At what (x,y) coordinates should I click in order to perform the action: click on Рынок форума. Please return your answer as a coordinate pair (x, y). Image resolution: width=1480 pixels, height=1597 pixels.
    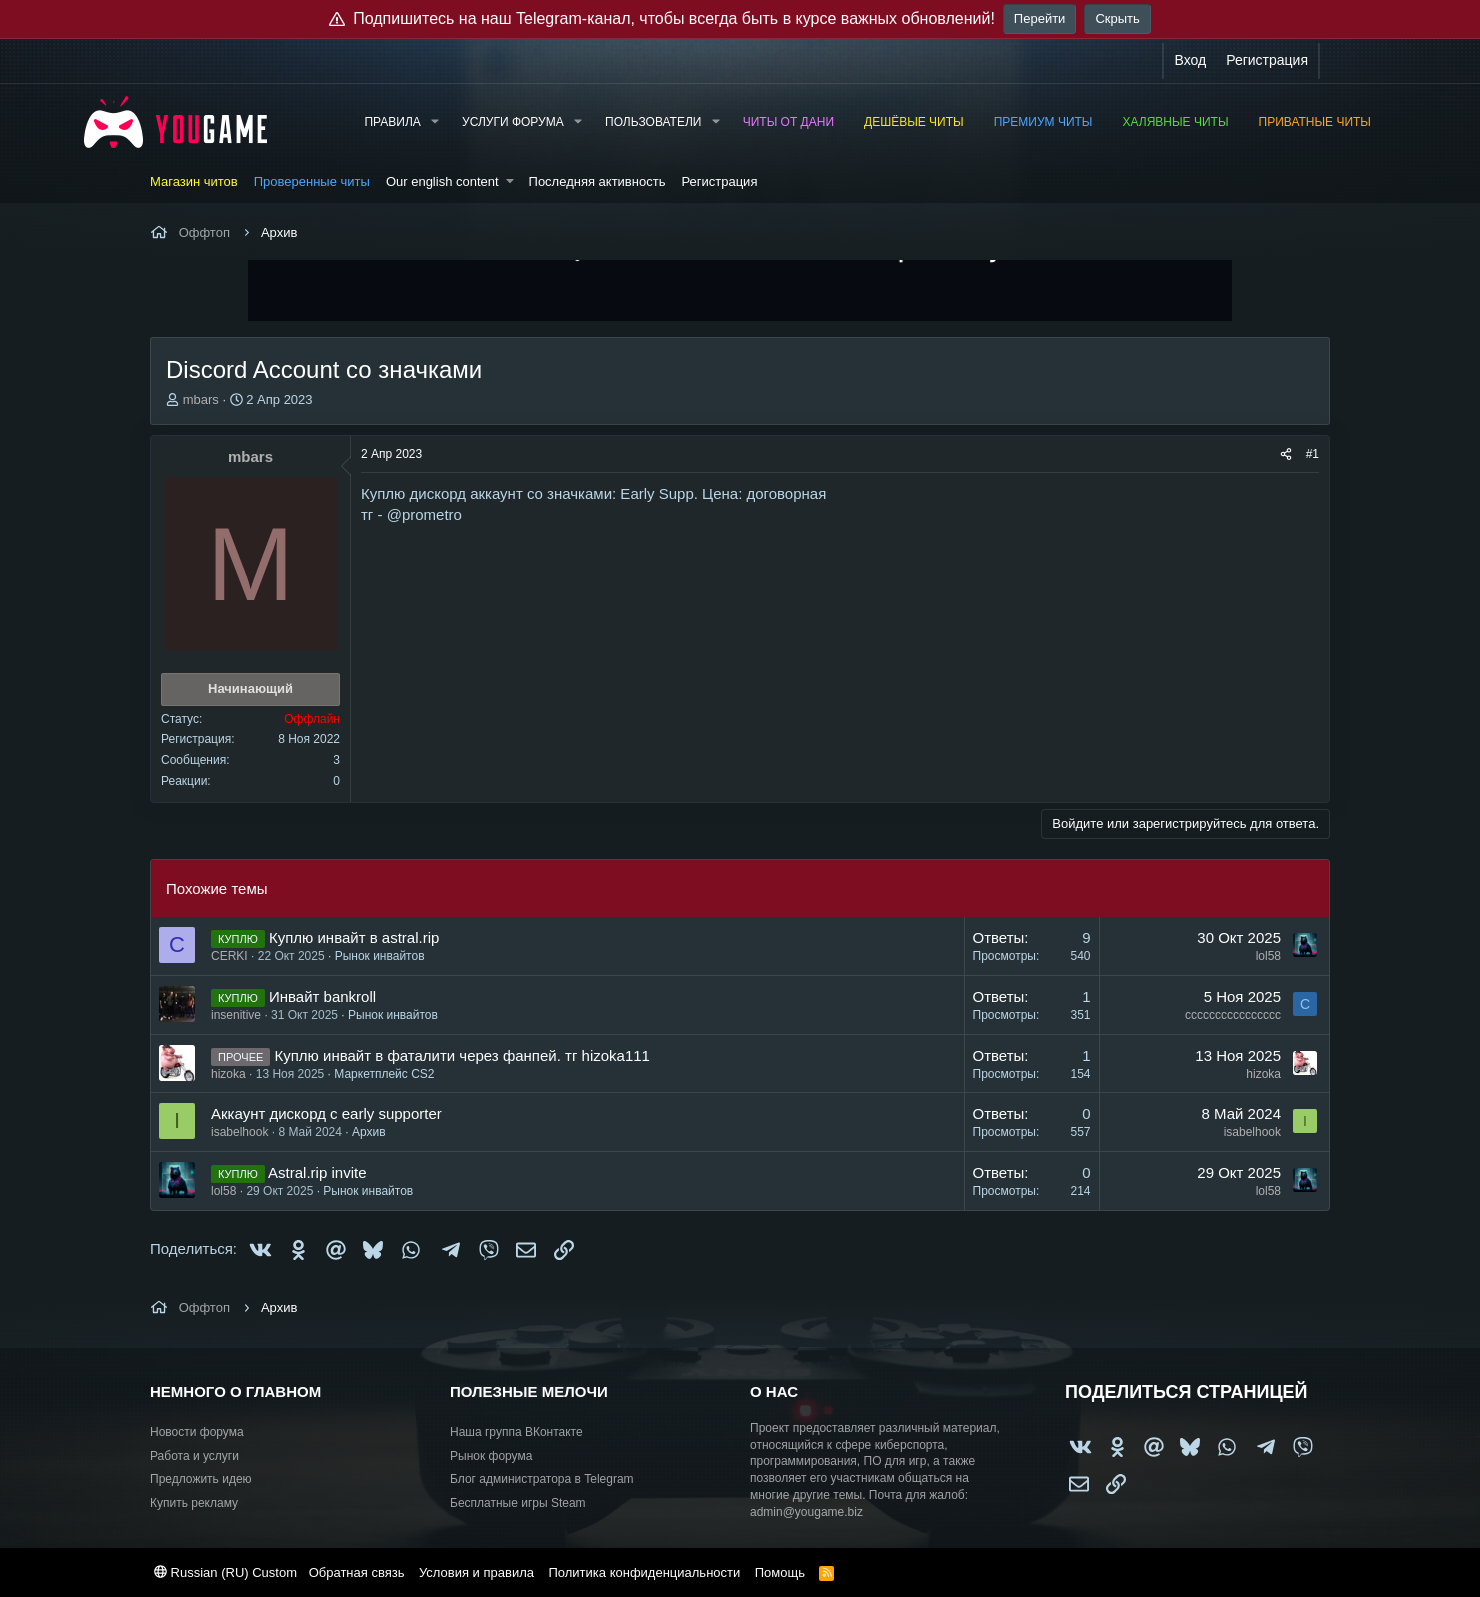
    Looking at the image, I should click on (491, 1456).